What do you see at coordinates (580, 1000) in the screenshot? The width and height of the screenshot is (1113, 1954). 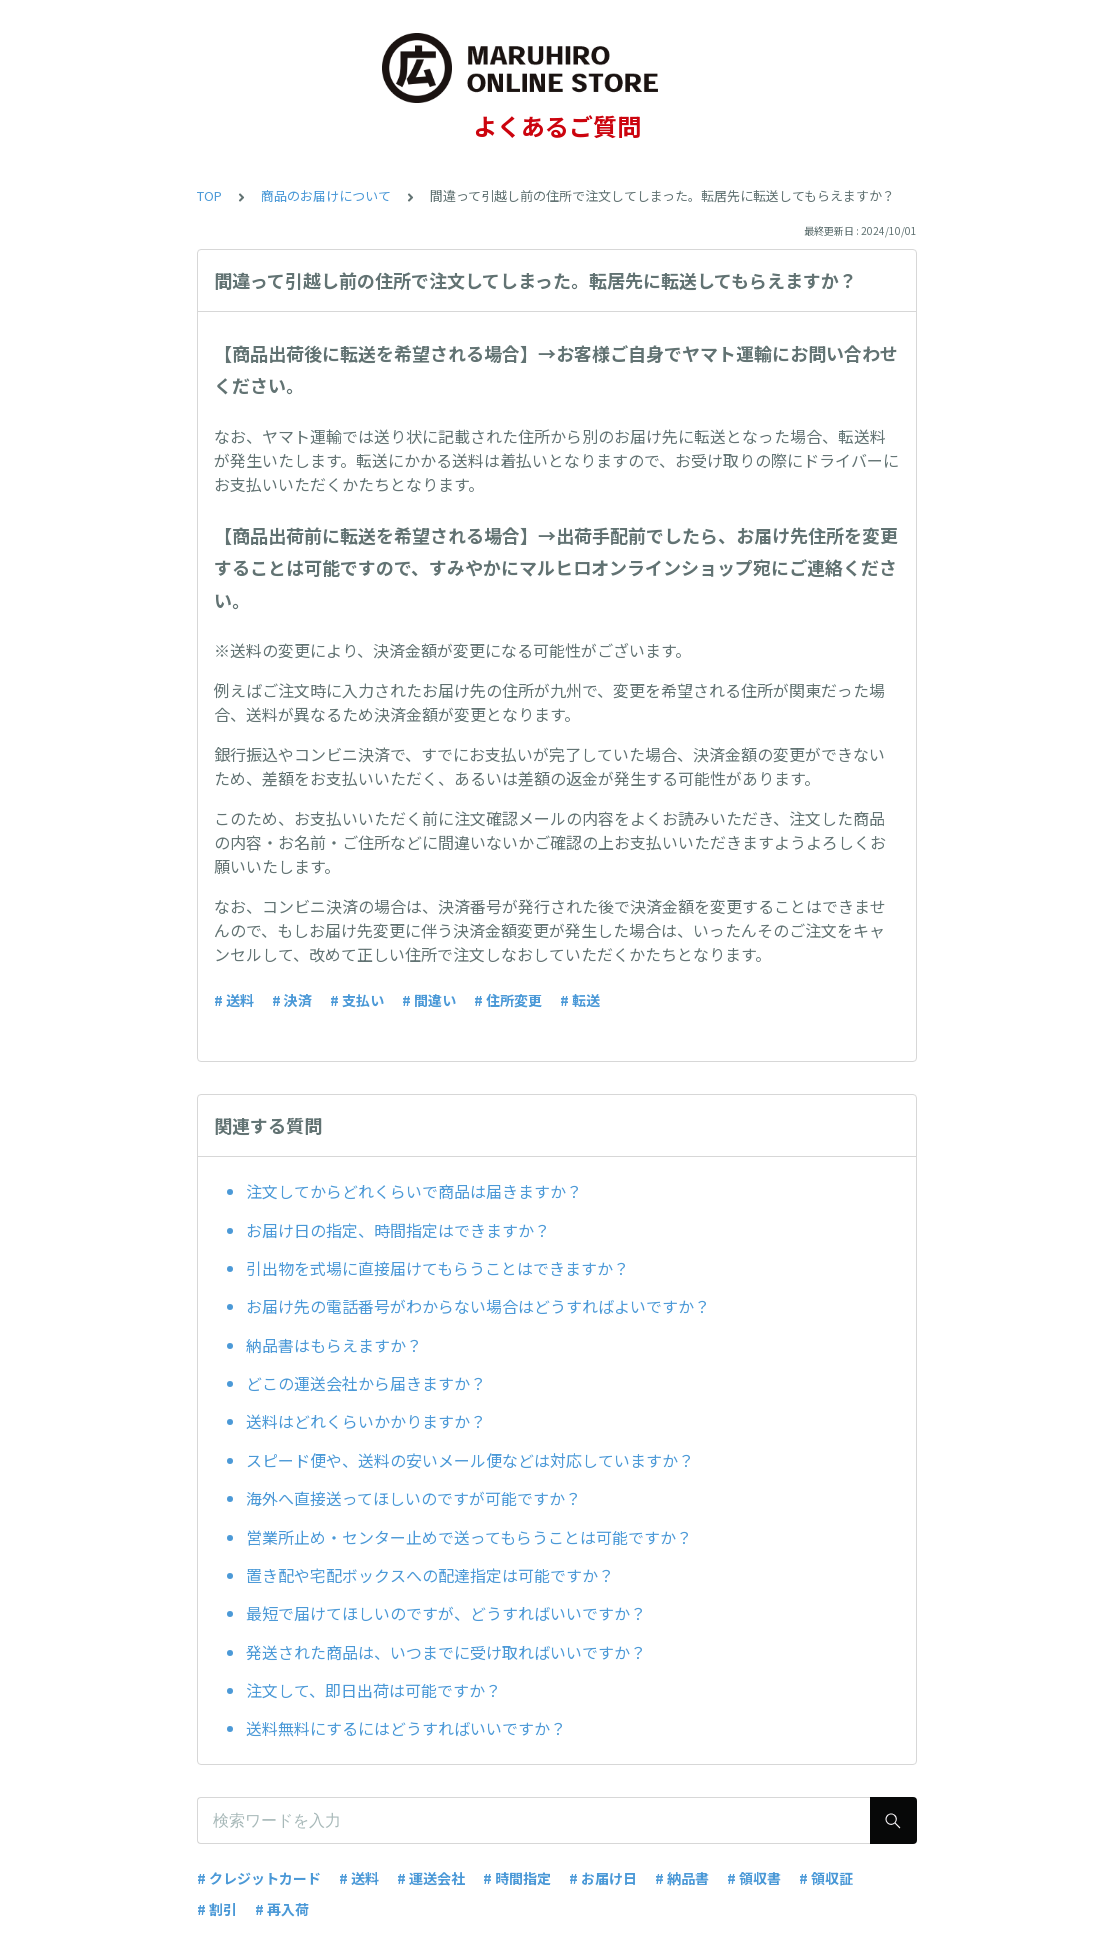 I see `# 転送` at bounding box center [580, 1000].